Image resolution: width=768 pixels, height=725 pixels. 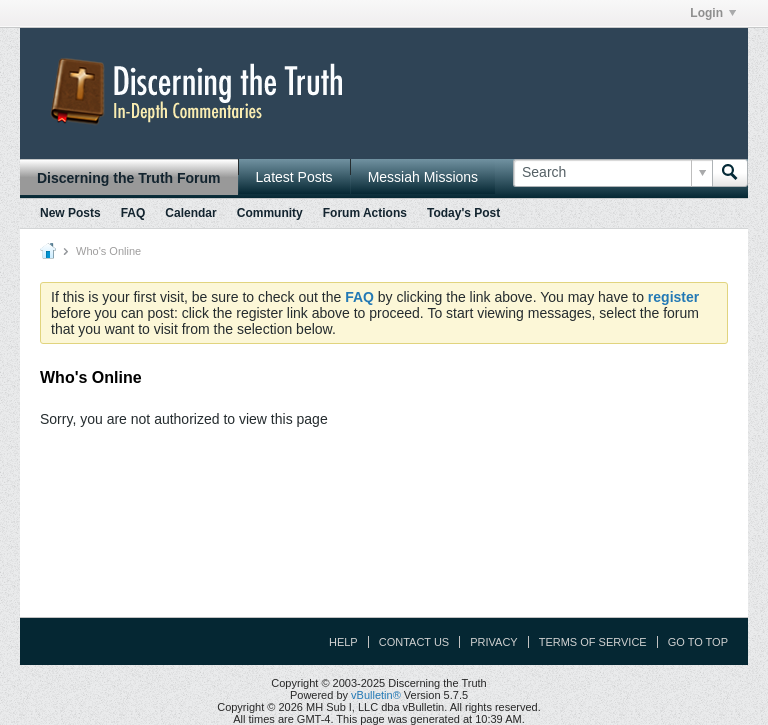 I want to click on Latest Posts, so click(x=294, y=177).